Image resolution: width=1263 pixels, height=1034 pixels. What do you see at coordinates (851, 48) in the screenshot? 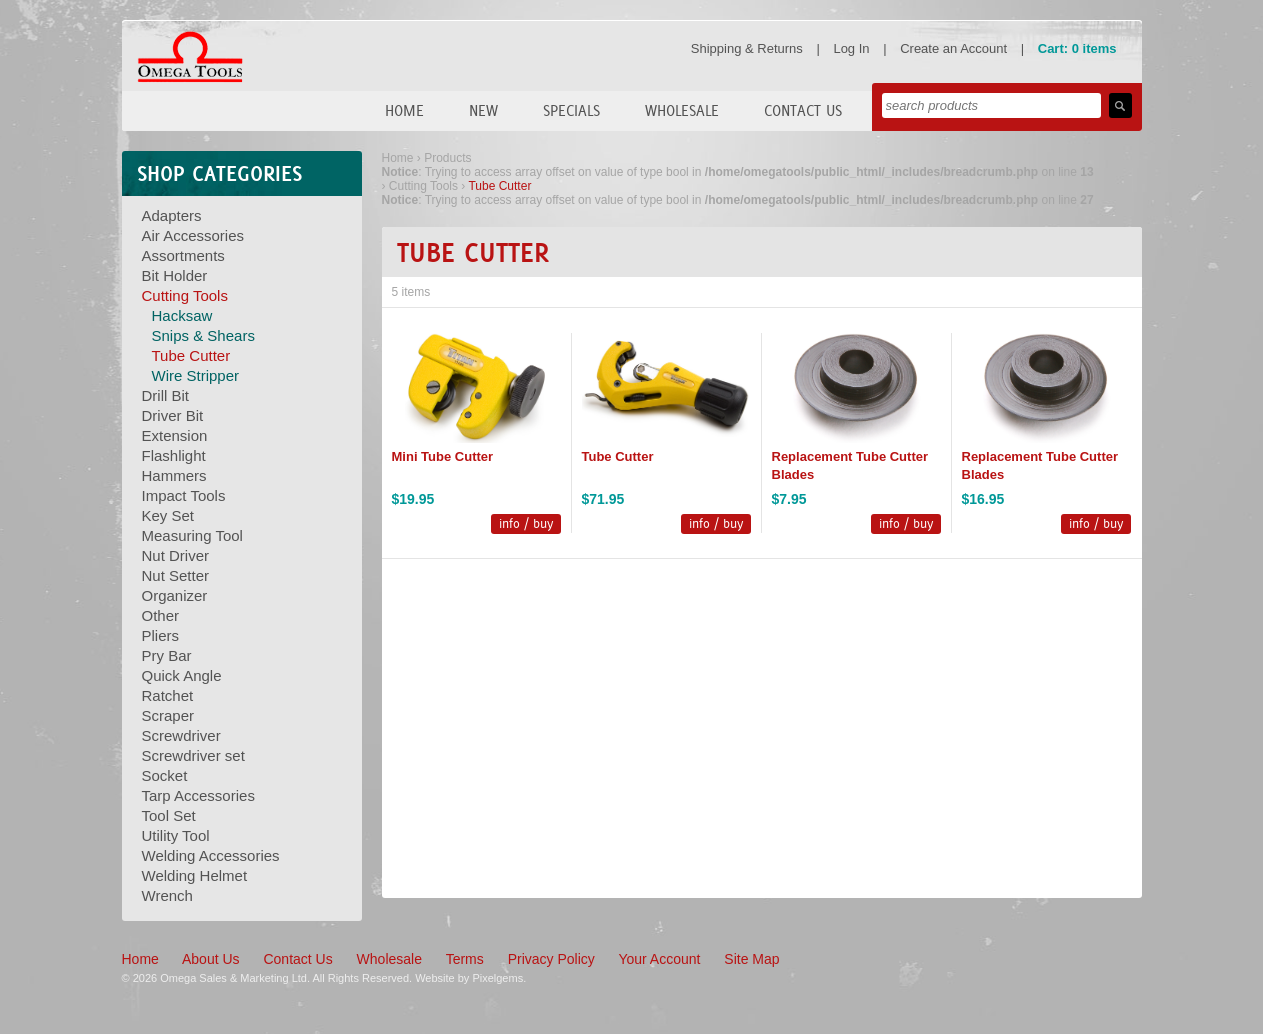
I see `Log In` at bounding box center [851, 48].